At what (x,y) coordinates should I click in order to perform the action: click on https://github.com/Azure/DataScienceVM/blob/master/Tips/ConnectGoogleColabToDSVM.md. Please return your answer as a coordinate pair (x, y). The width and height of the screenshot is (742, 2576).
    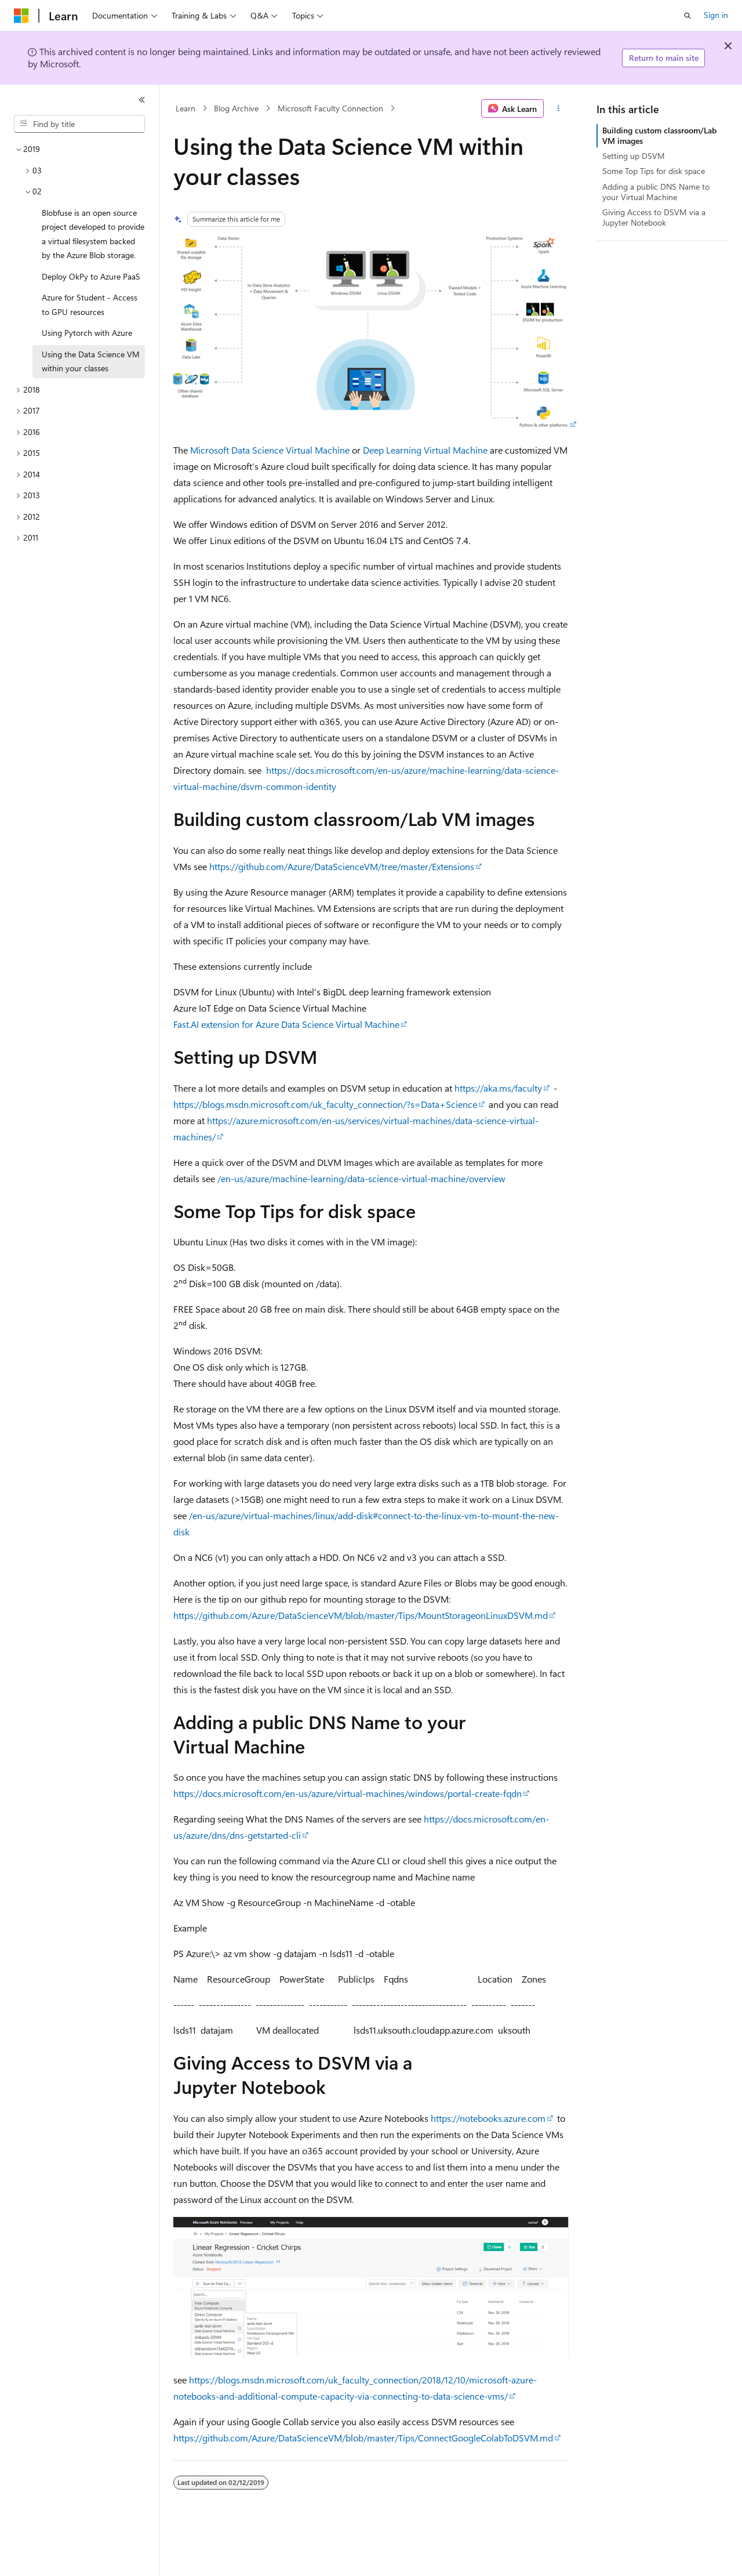
    Looking at the image, I should click on (363, 2438).